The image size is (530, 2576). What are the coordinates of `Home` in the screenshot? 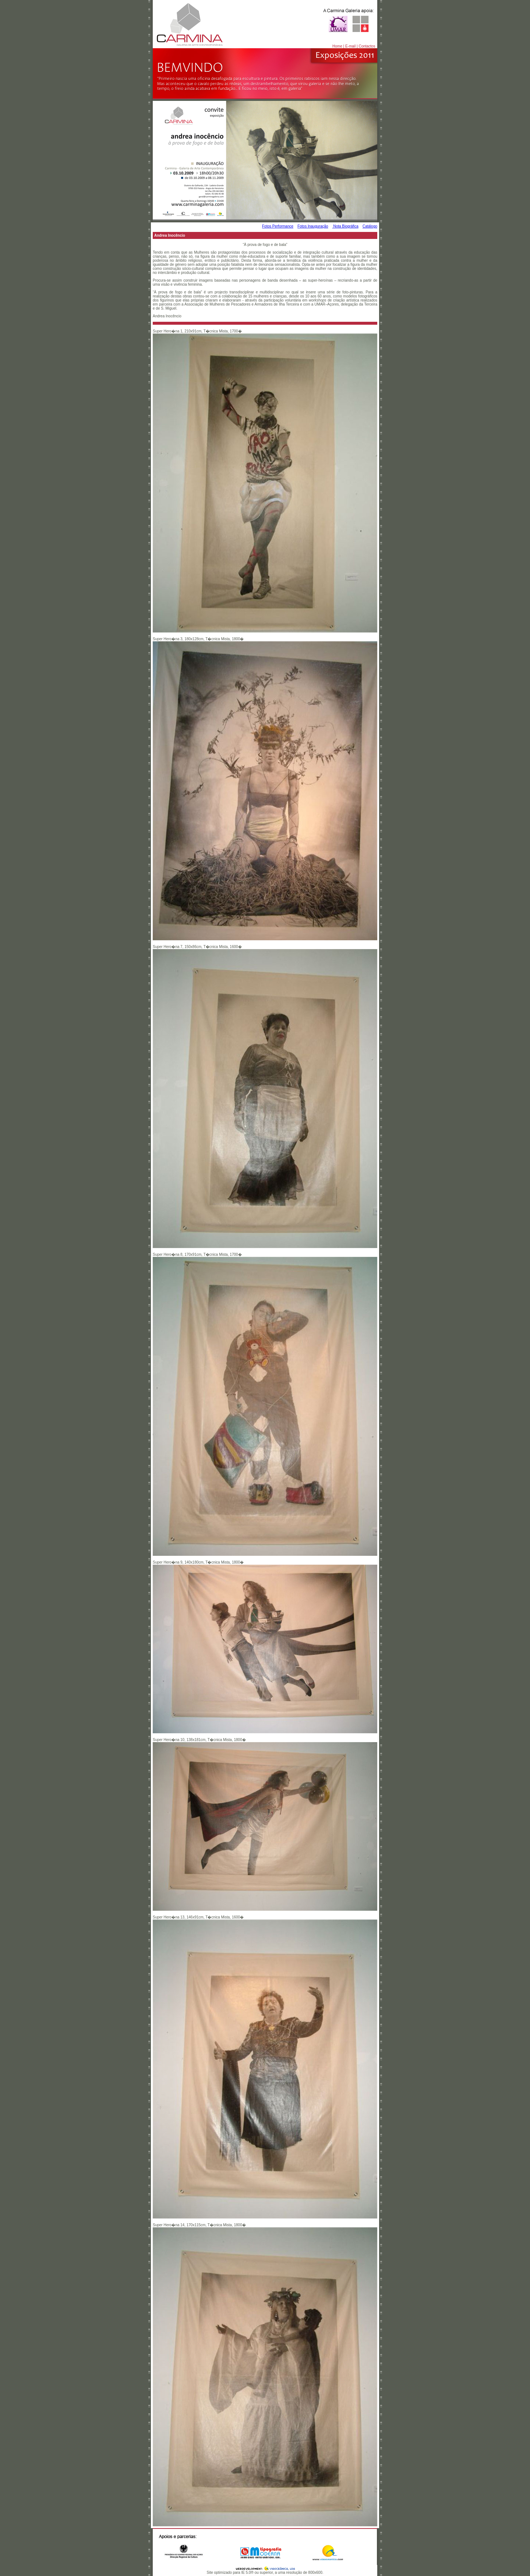 It's located at (337, 46).